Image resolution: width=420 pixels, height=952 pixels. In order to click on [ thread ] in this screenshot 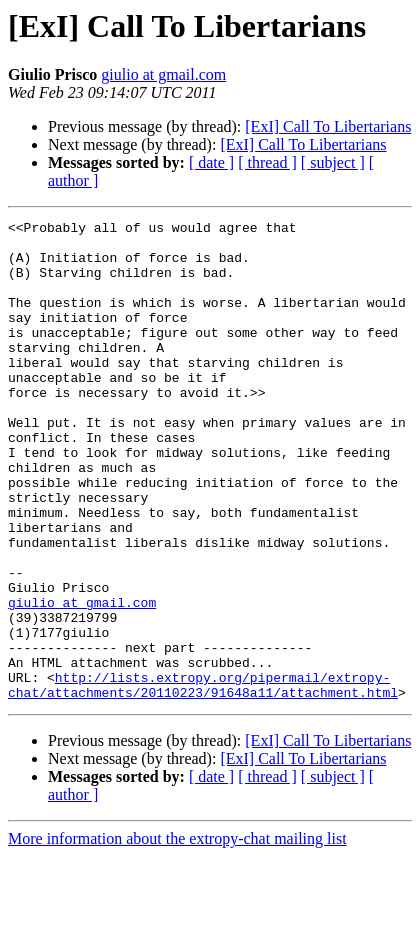, I will do `click(267, 162)`.